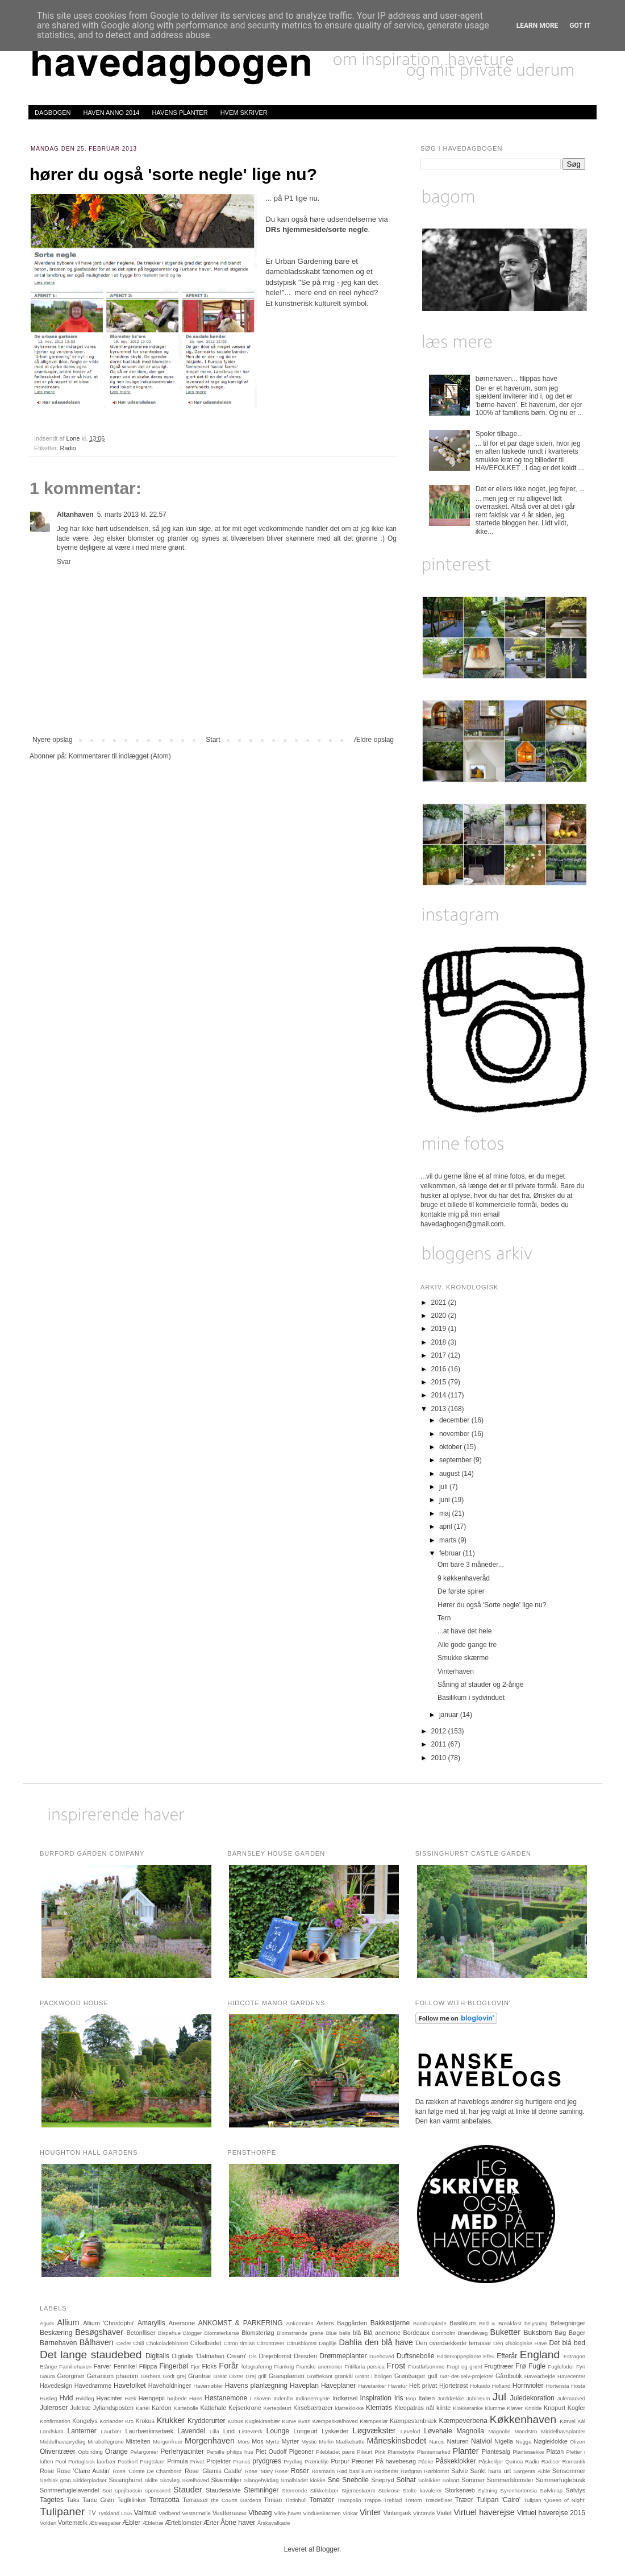 This screenshot has height=2576, width=625. What do you see at coordinates (296, 2500) in the screenshot?
I see `Tintinhull` at bounding box center [296, 2500].